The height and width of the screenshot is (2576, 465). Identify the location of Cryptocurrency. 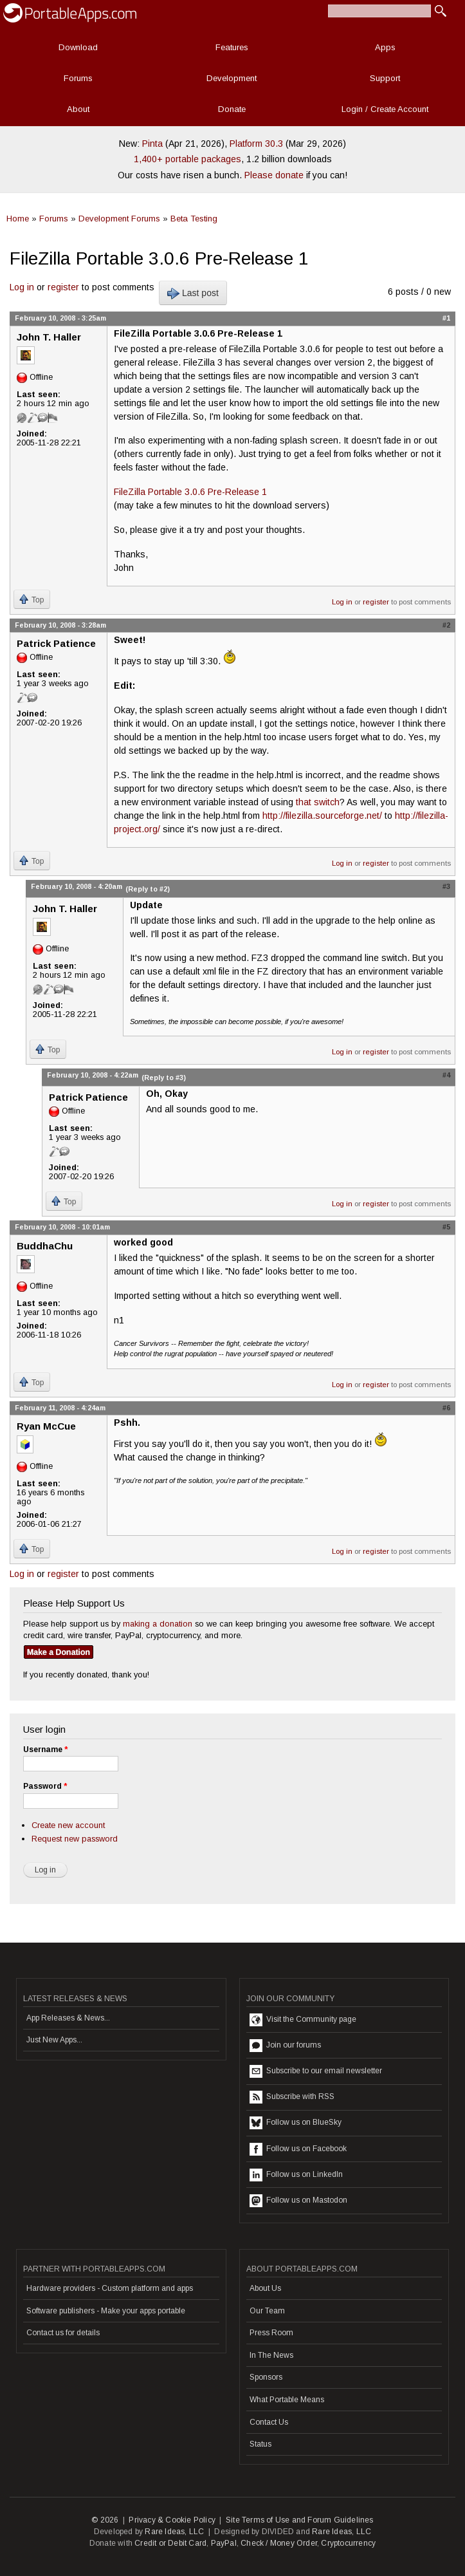
(348, 2543).